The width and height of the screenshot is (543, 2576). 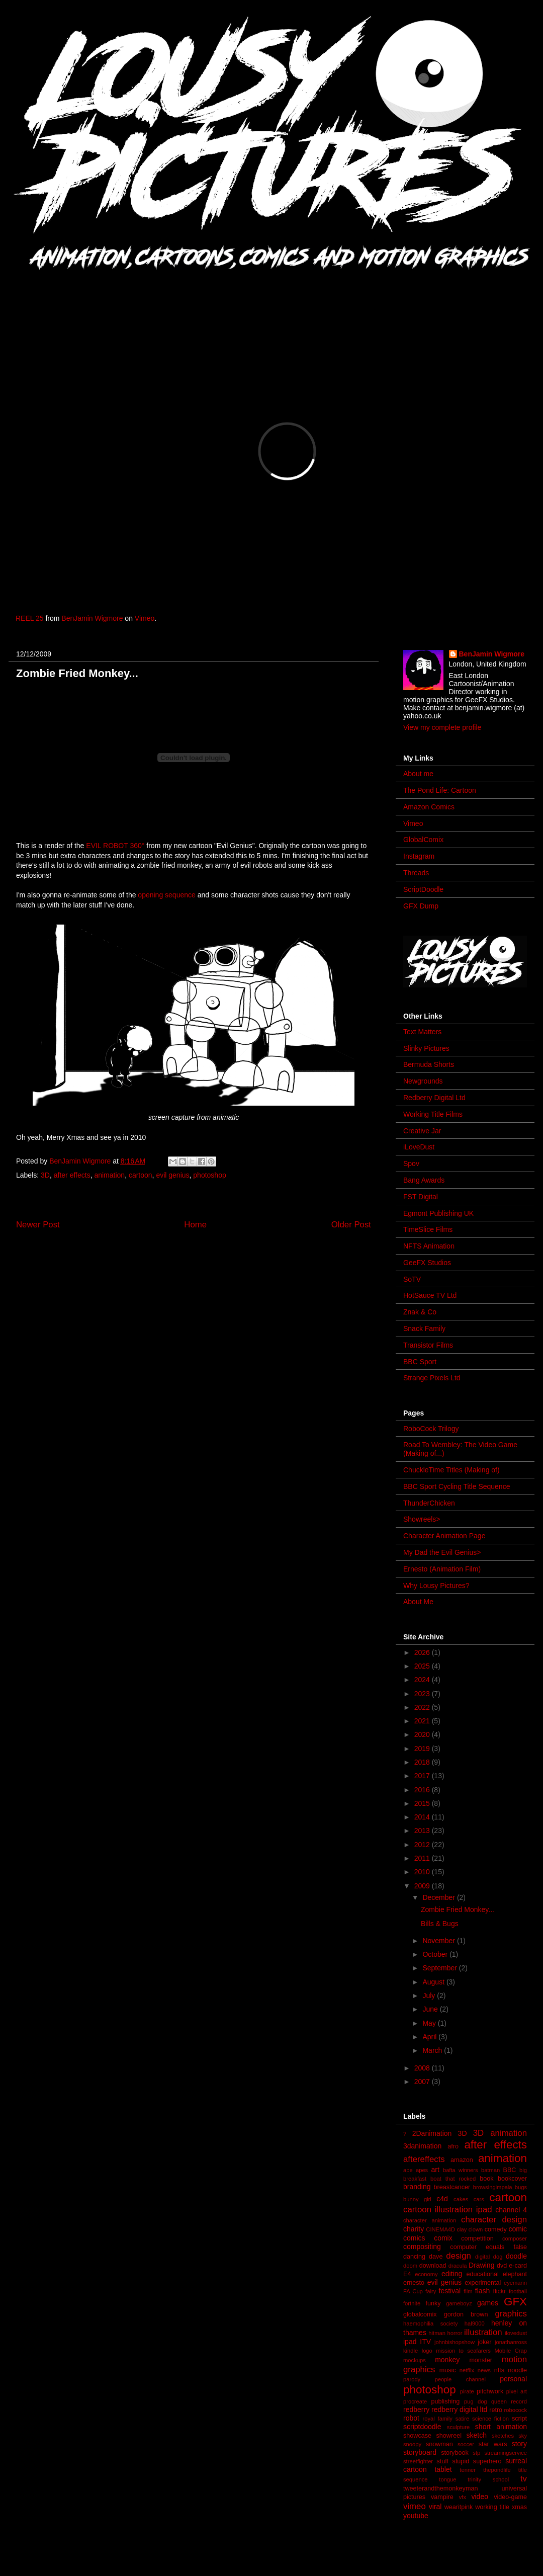 What do you see at coordinates (195, 1224) in the screenshot?
I see `Home` at bounding box center [195, 1224].